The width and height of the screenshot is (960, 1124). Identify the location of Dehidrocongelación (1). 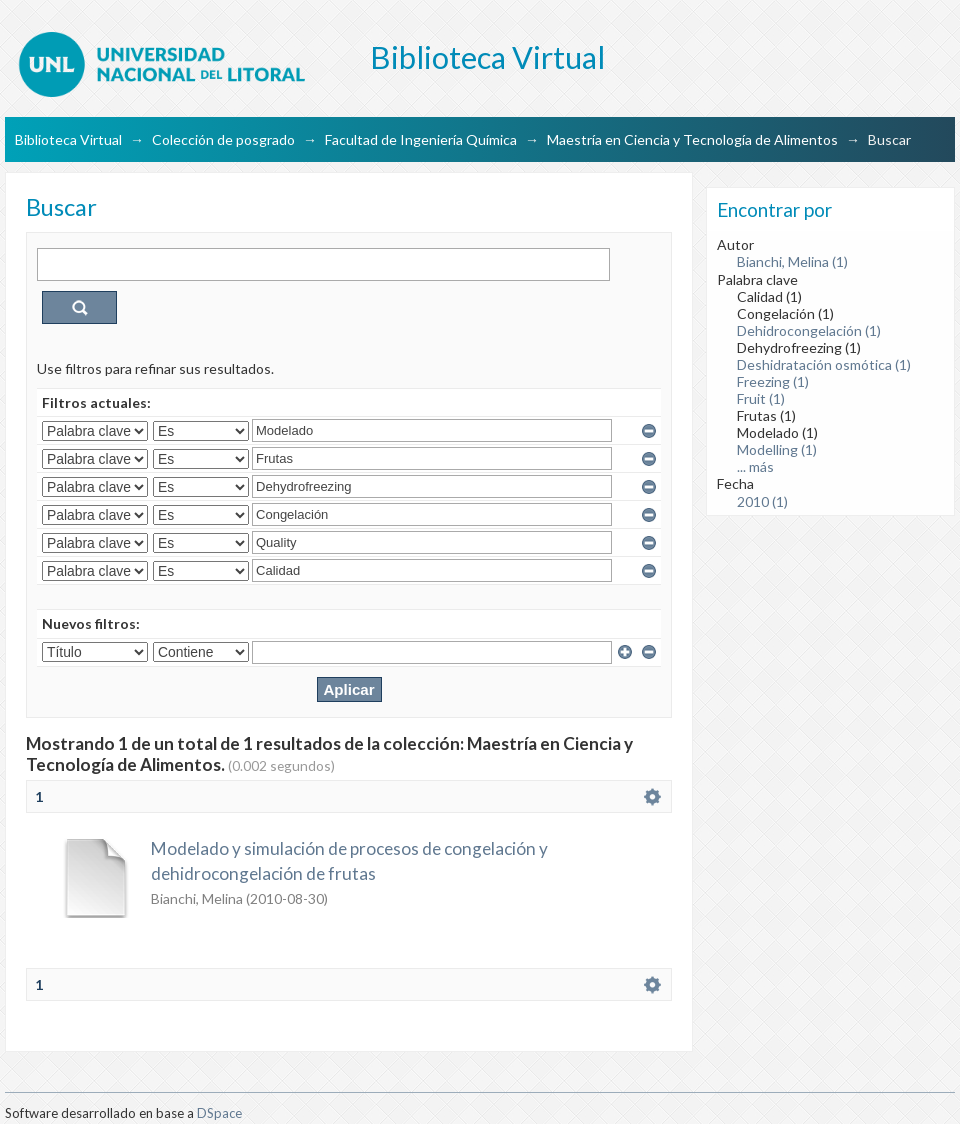
(809, 330).